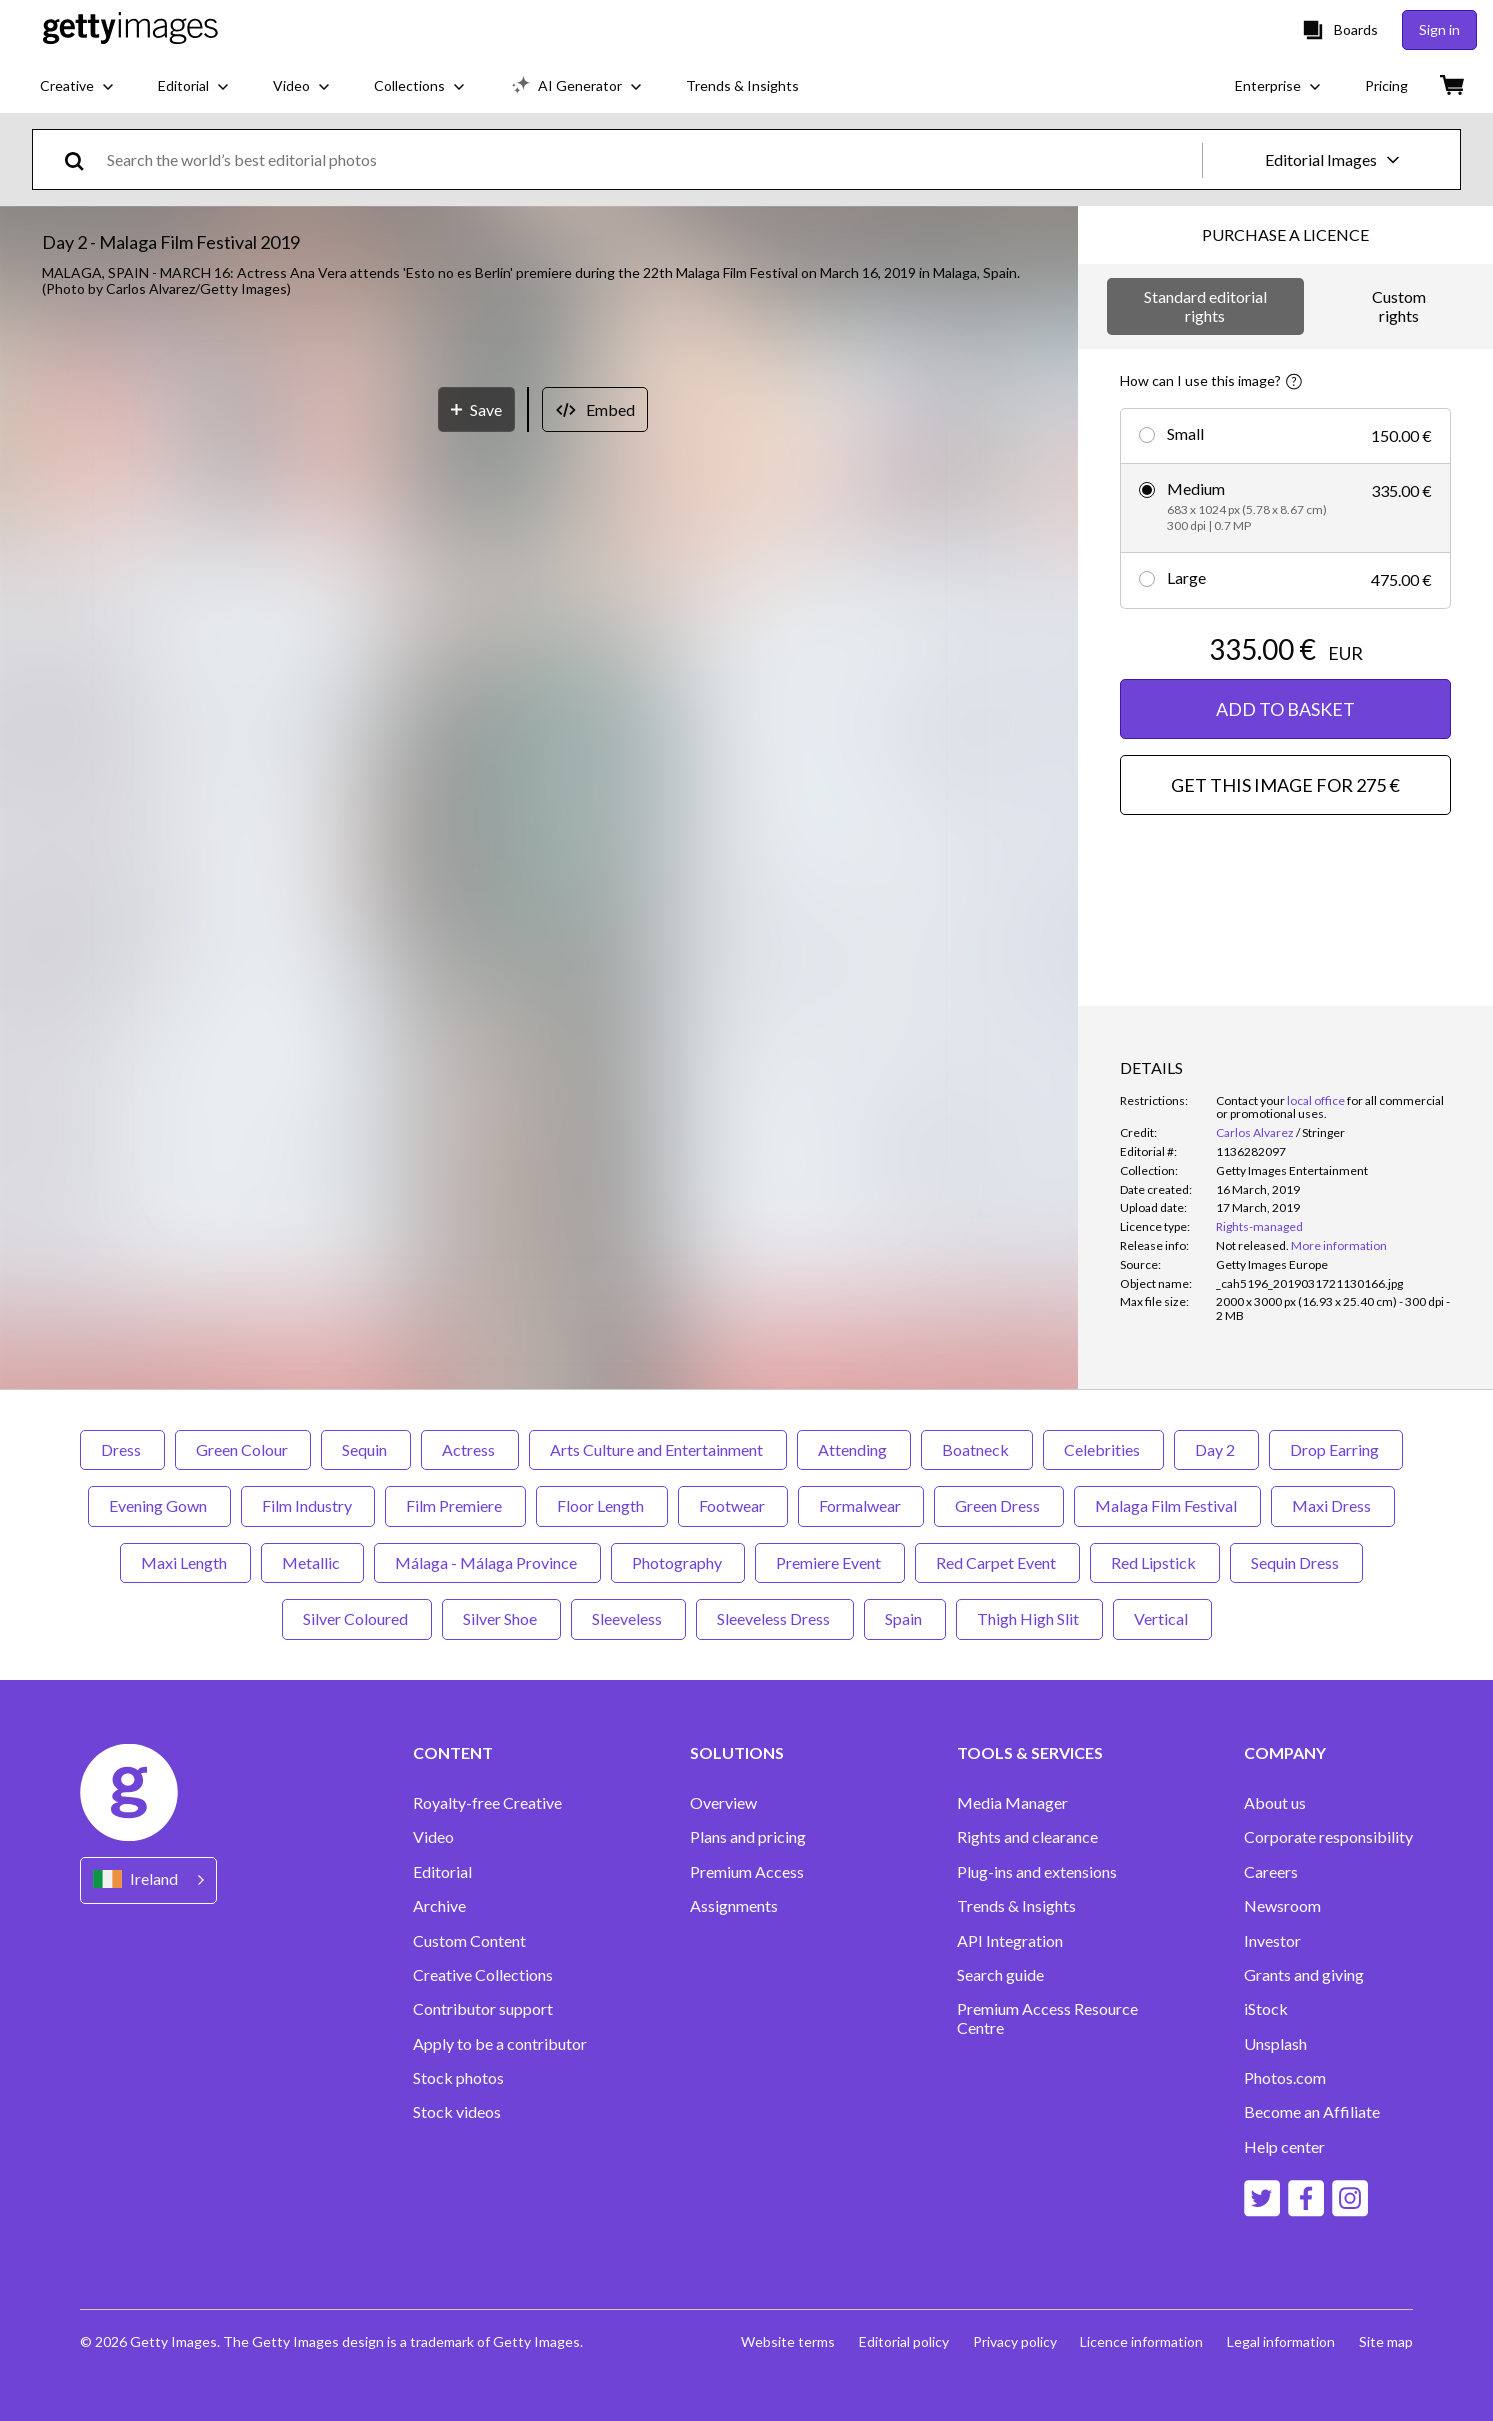 The image size is (1493, 2421). What do you see at coordinates (487, 1803) in the screenshot?
I see `Royalty-free Creative` at bounding box center [487, 1803].